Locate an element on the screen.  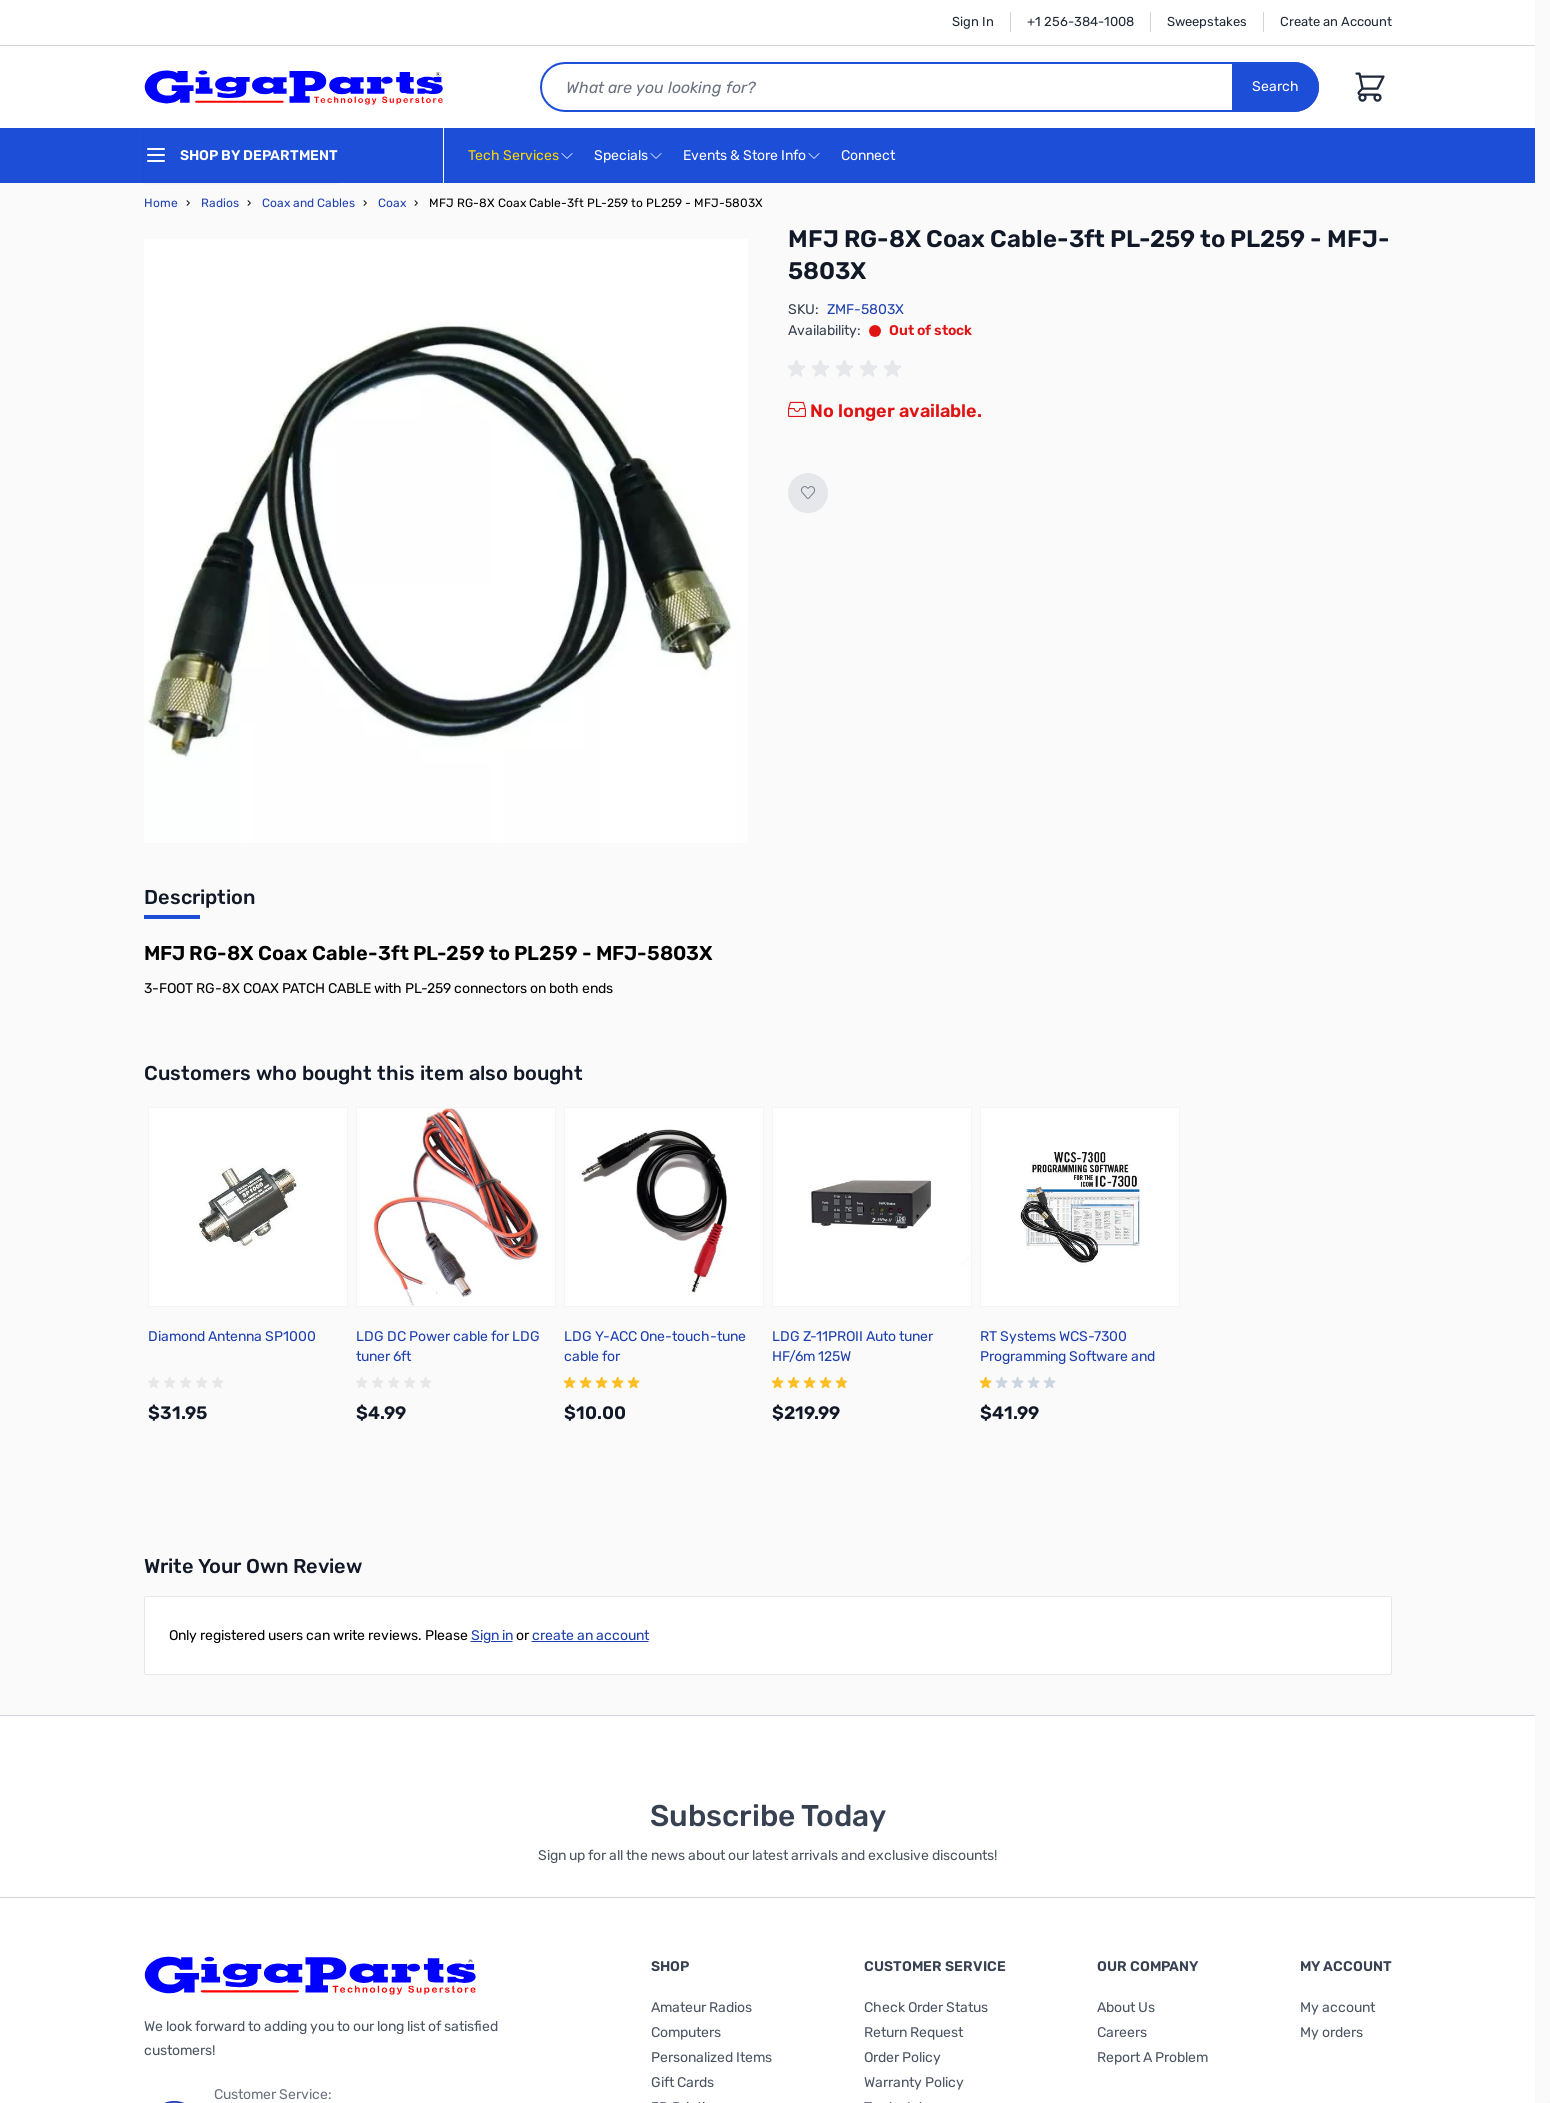
Warranty Policy is located at coordinates (914, 2082).